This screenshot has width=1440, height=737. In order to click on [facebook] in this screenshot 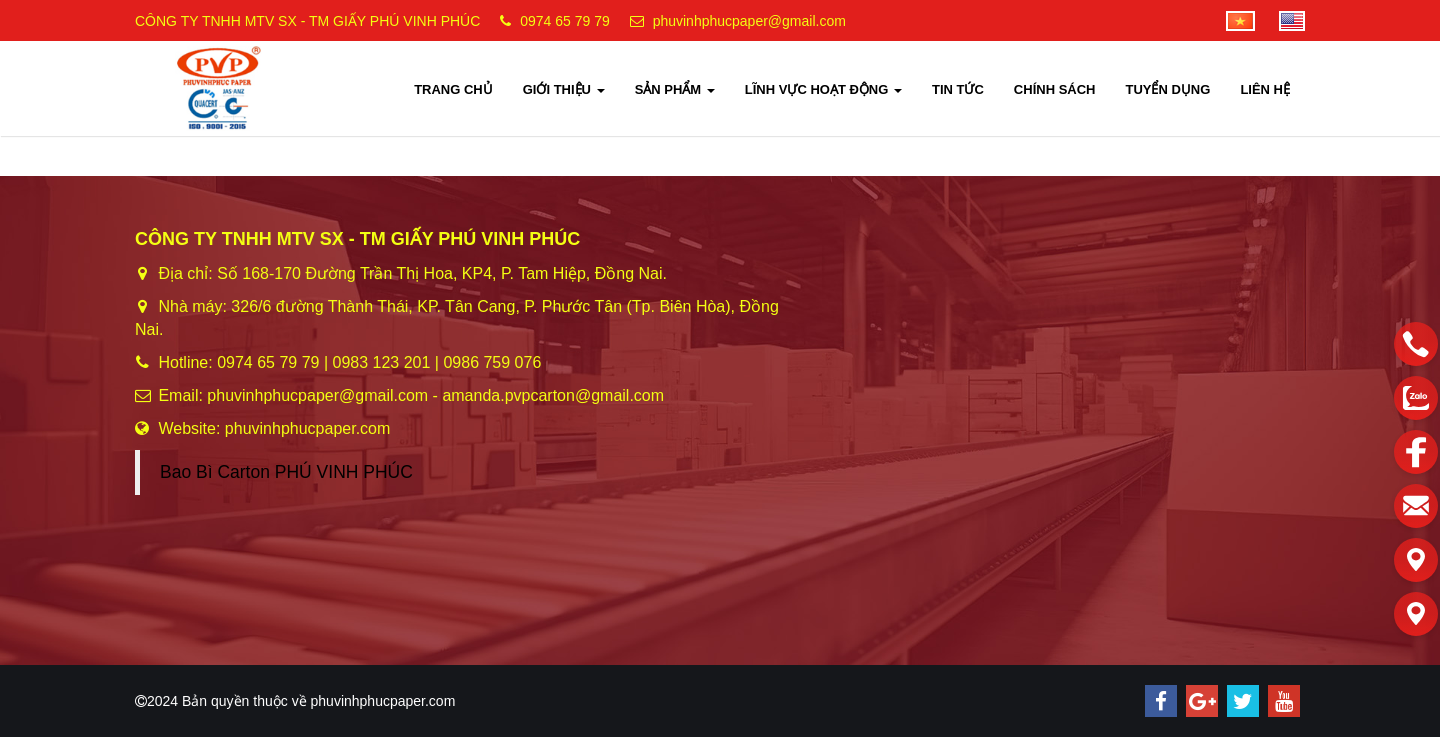, I will do `click(1416, 452)`.